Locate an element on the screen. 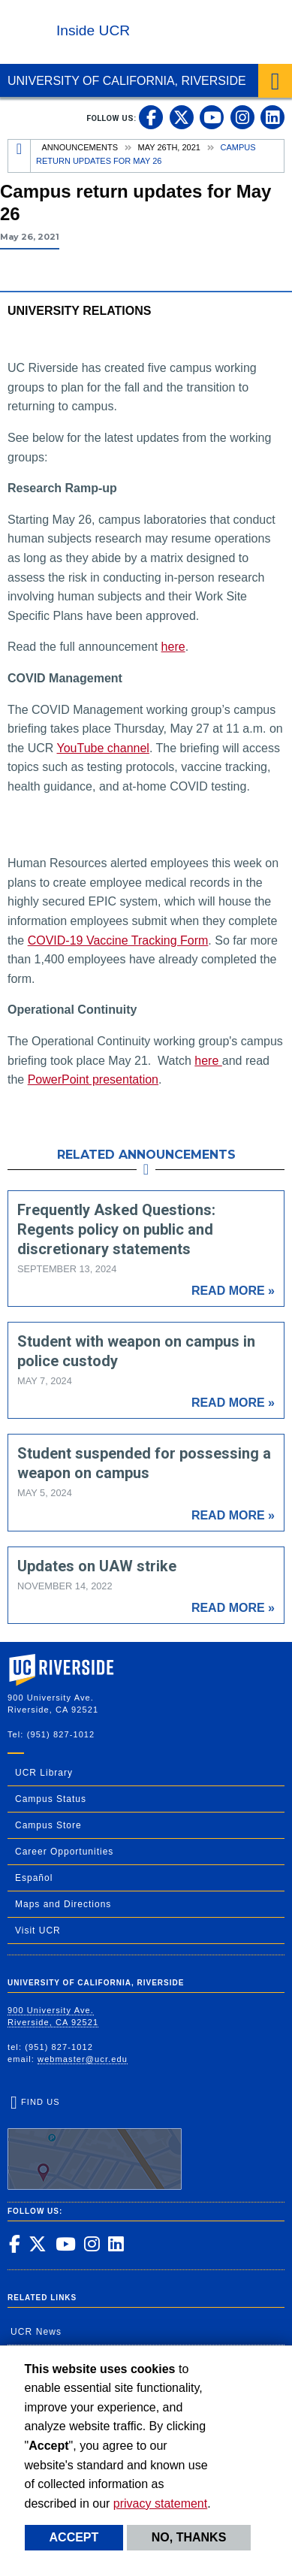 This screenshot has height=2576, width=292. privacy statement is located at coordinates (160, 2503).